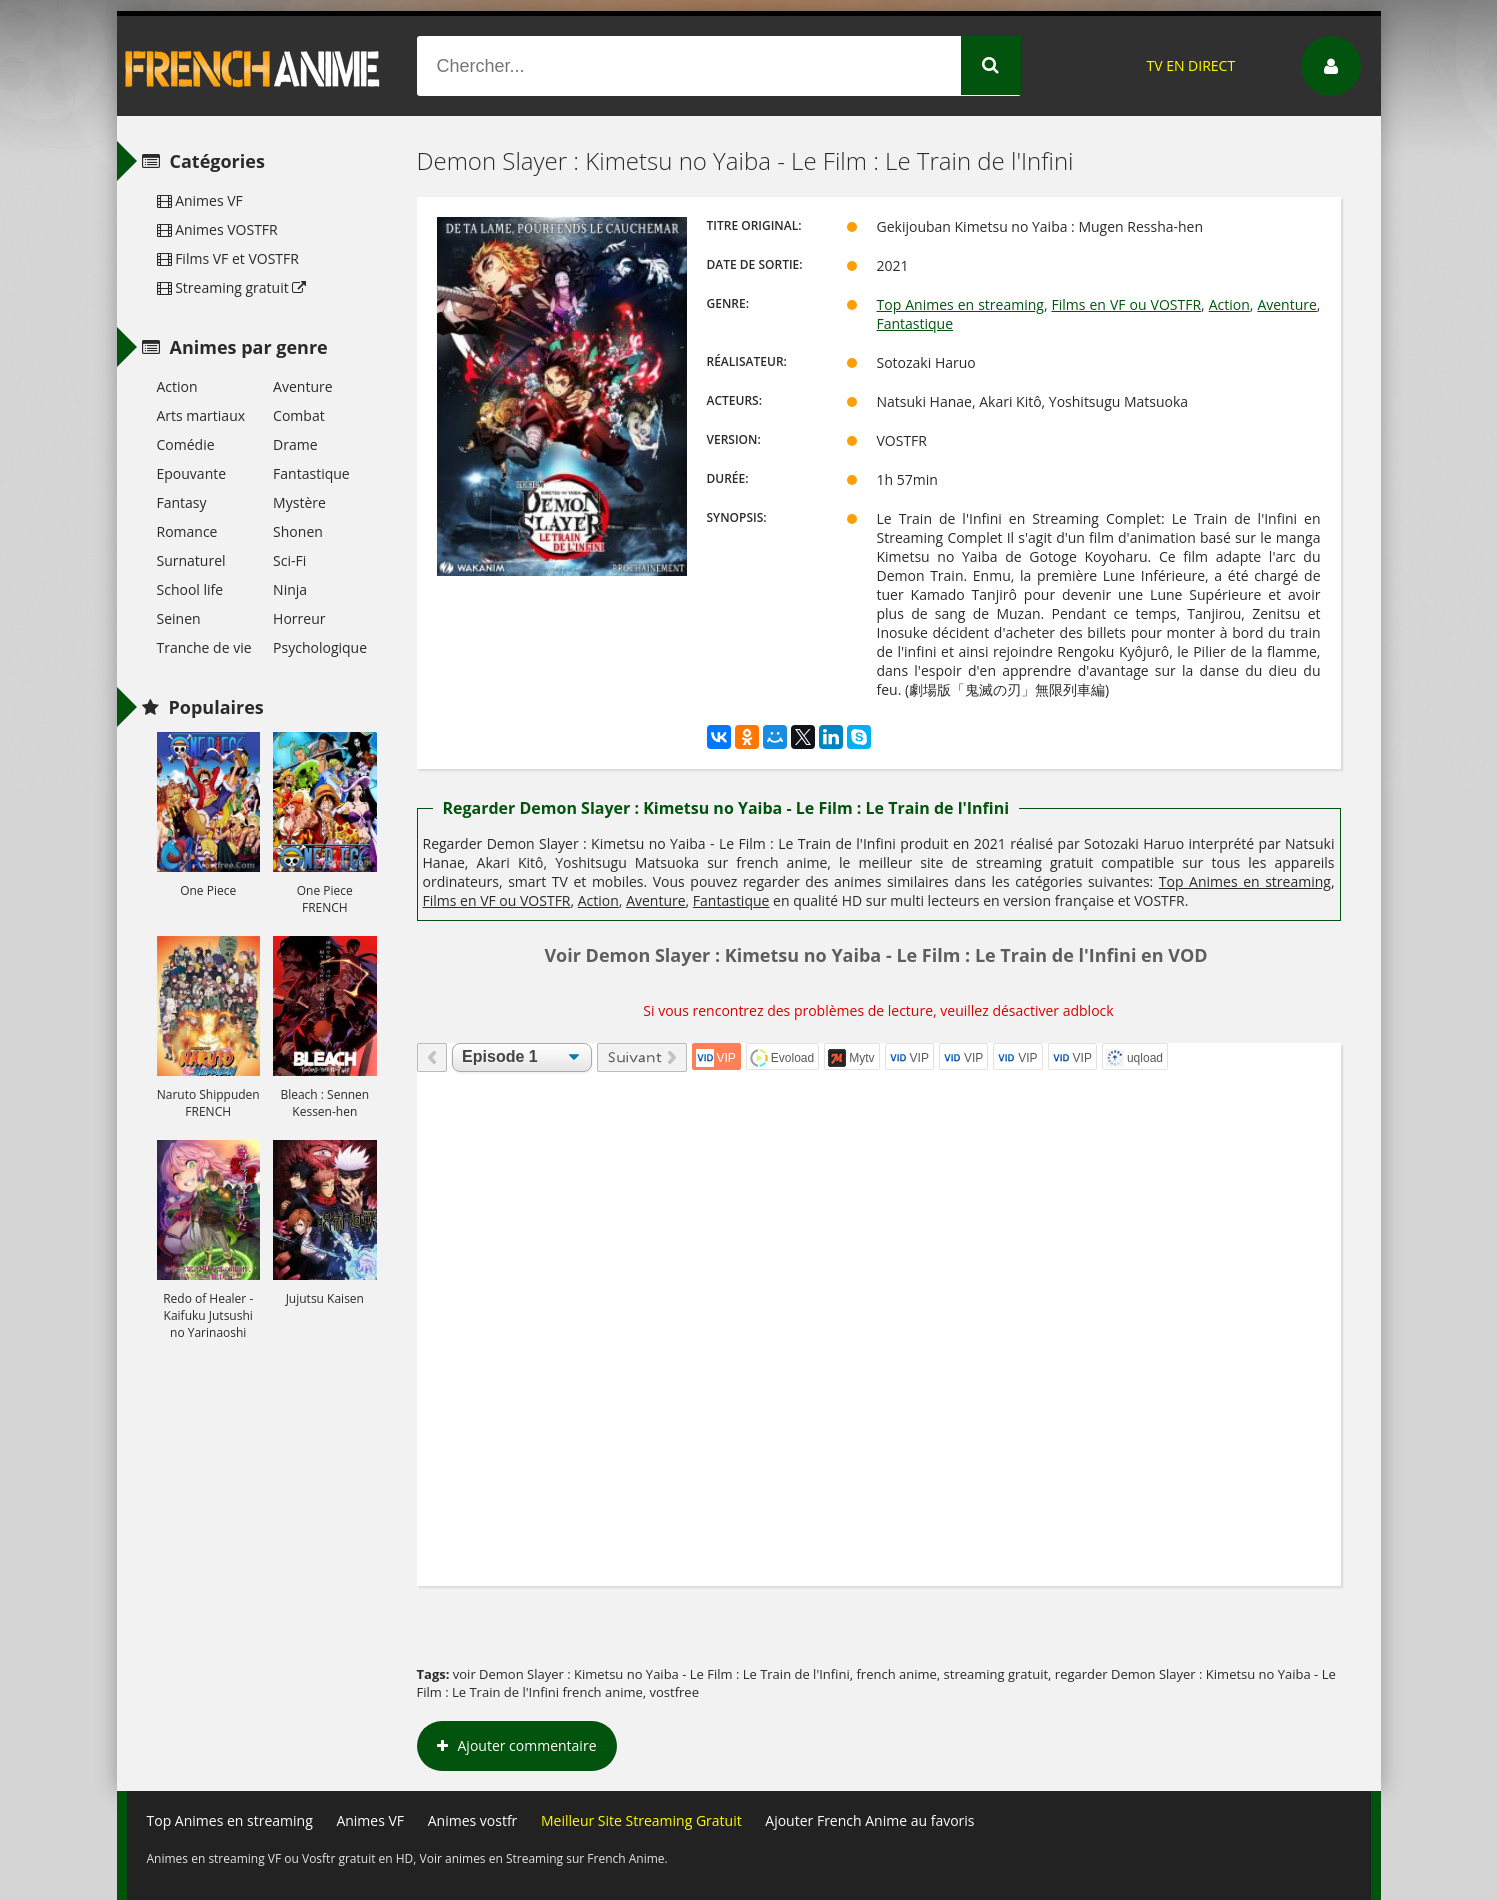  What do you see at coordinates (200, 200) in the screenshot?
I see `Animes VF` at bounding box center [200, 200].